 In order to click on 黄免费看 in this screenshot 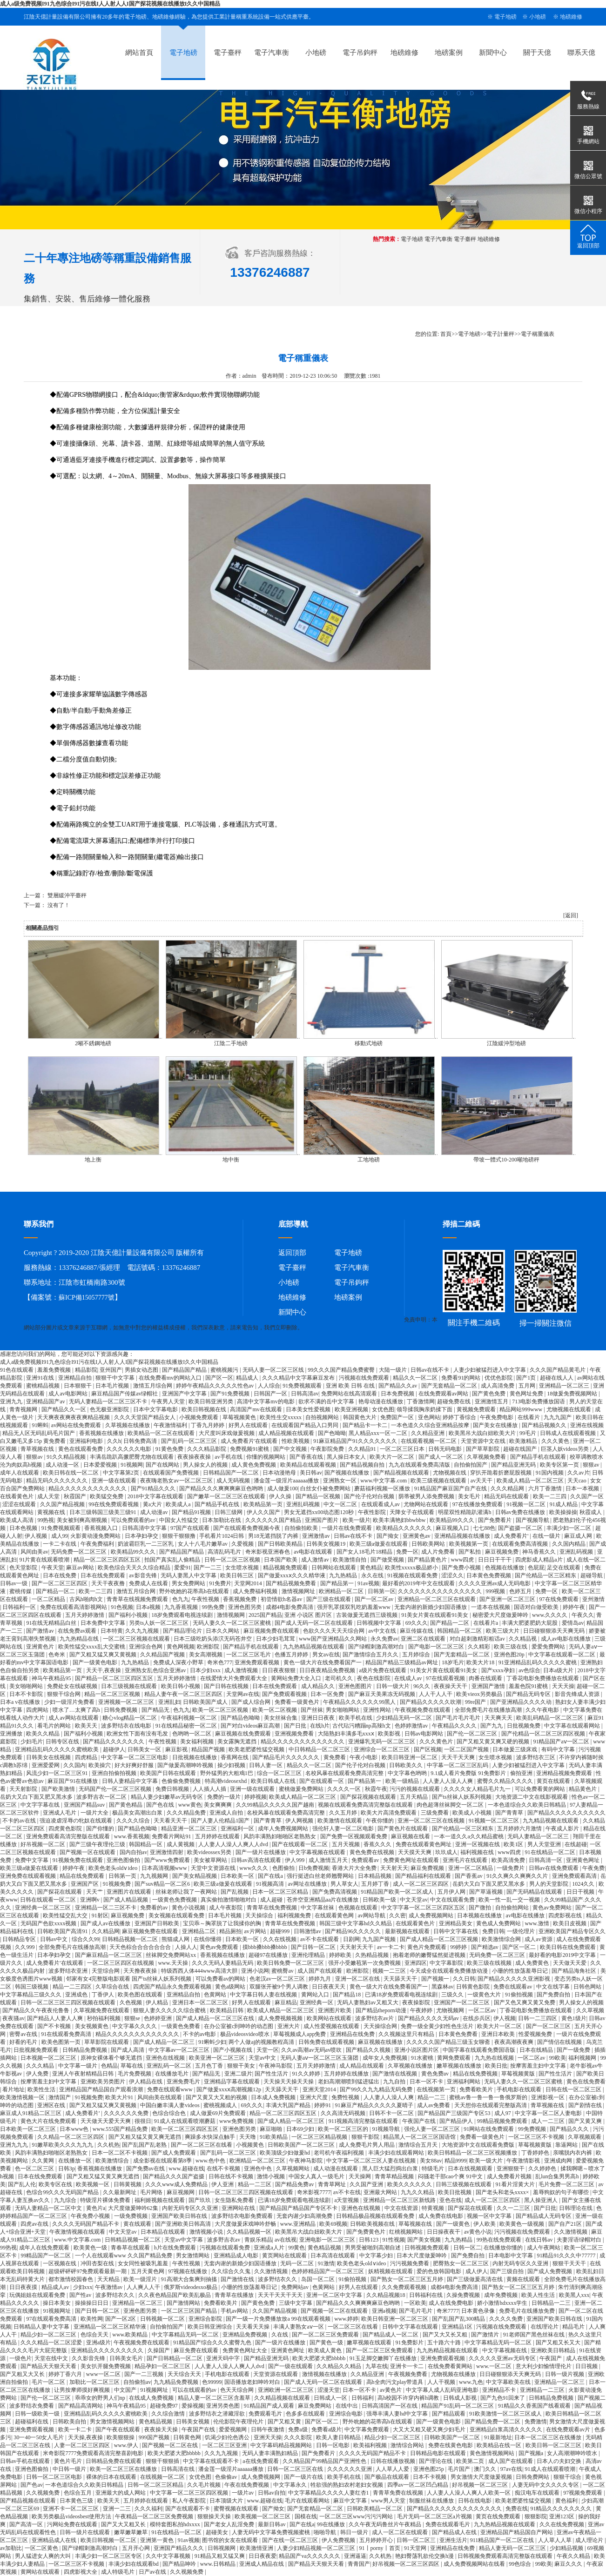, I will do `click(335, 1757)`.